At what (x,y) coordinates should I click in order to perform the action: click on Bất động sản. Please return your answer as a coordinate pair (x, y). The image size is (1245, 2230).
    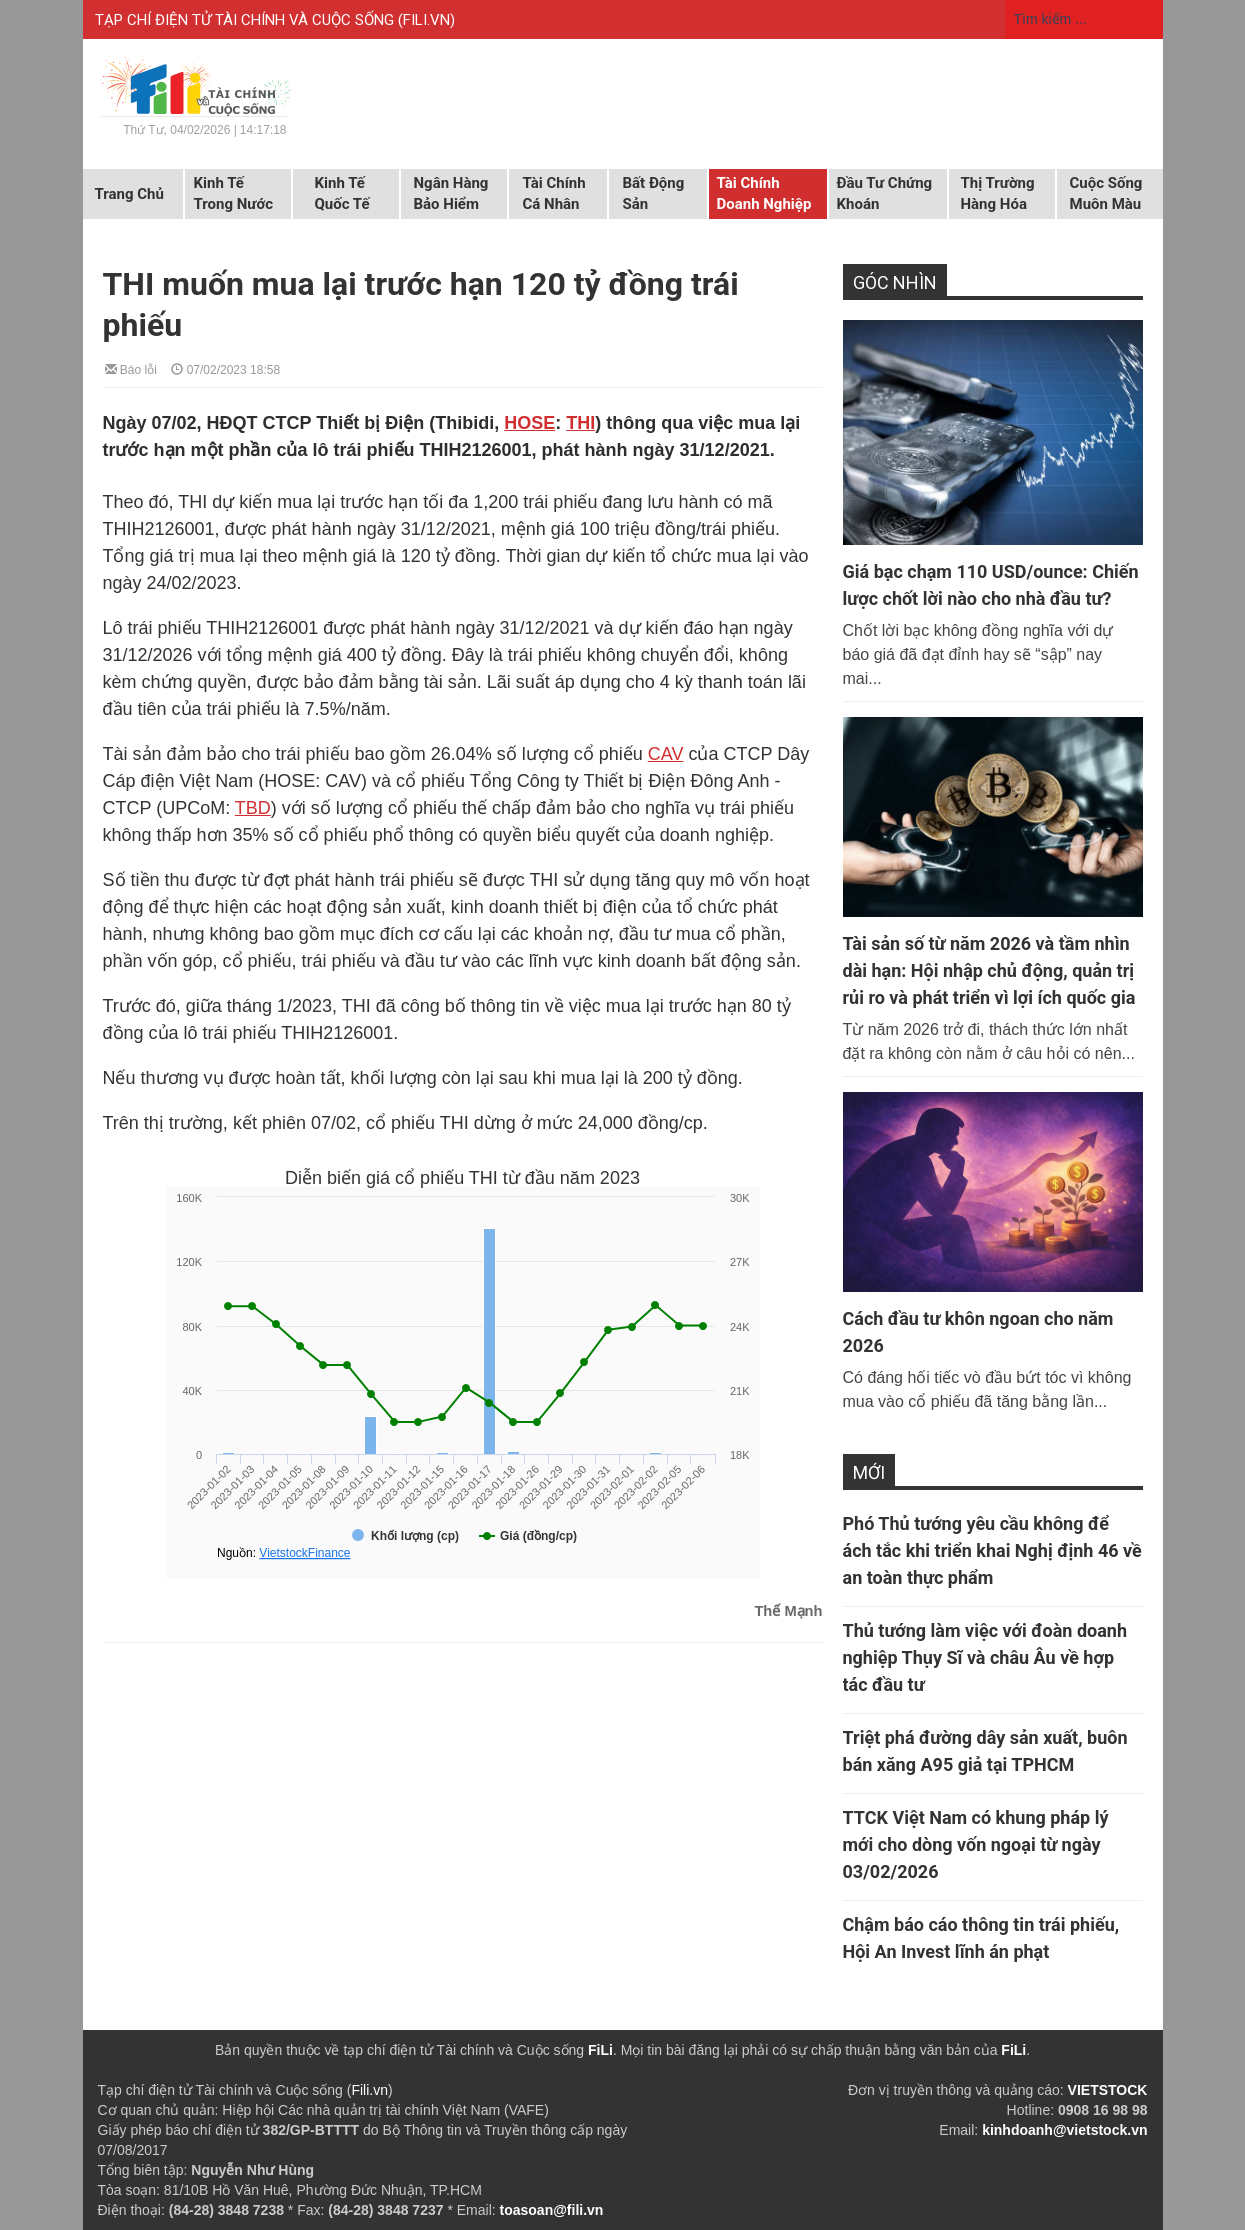
    Looking at the image, I should click on (654, 193).